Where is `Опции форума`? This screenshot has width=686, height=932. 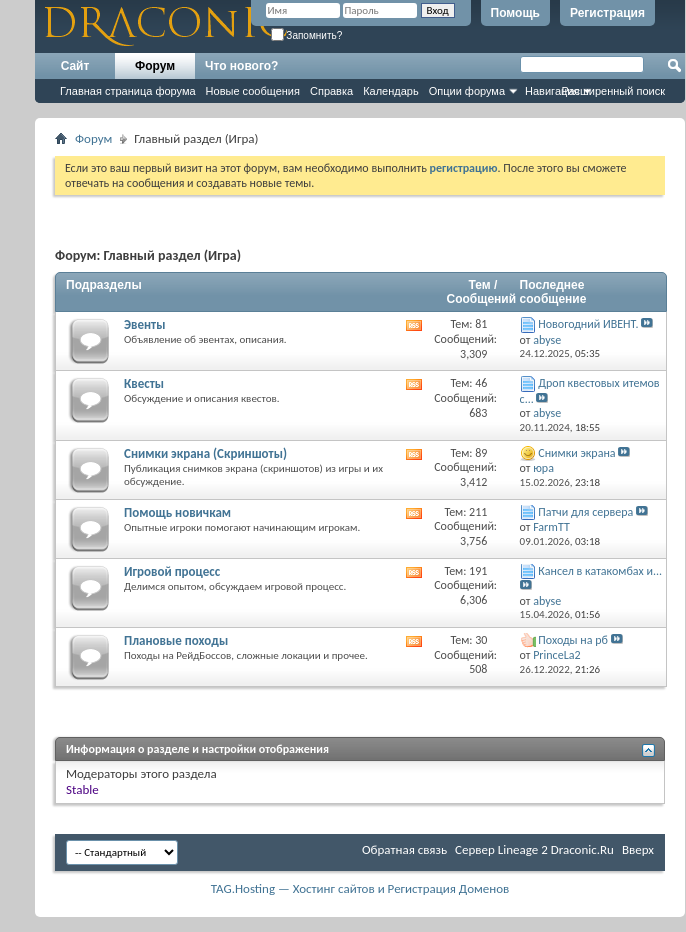 Опции форума is located at coordinates (467, 91).